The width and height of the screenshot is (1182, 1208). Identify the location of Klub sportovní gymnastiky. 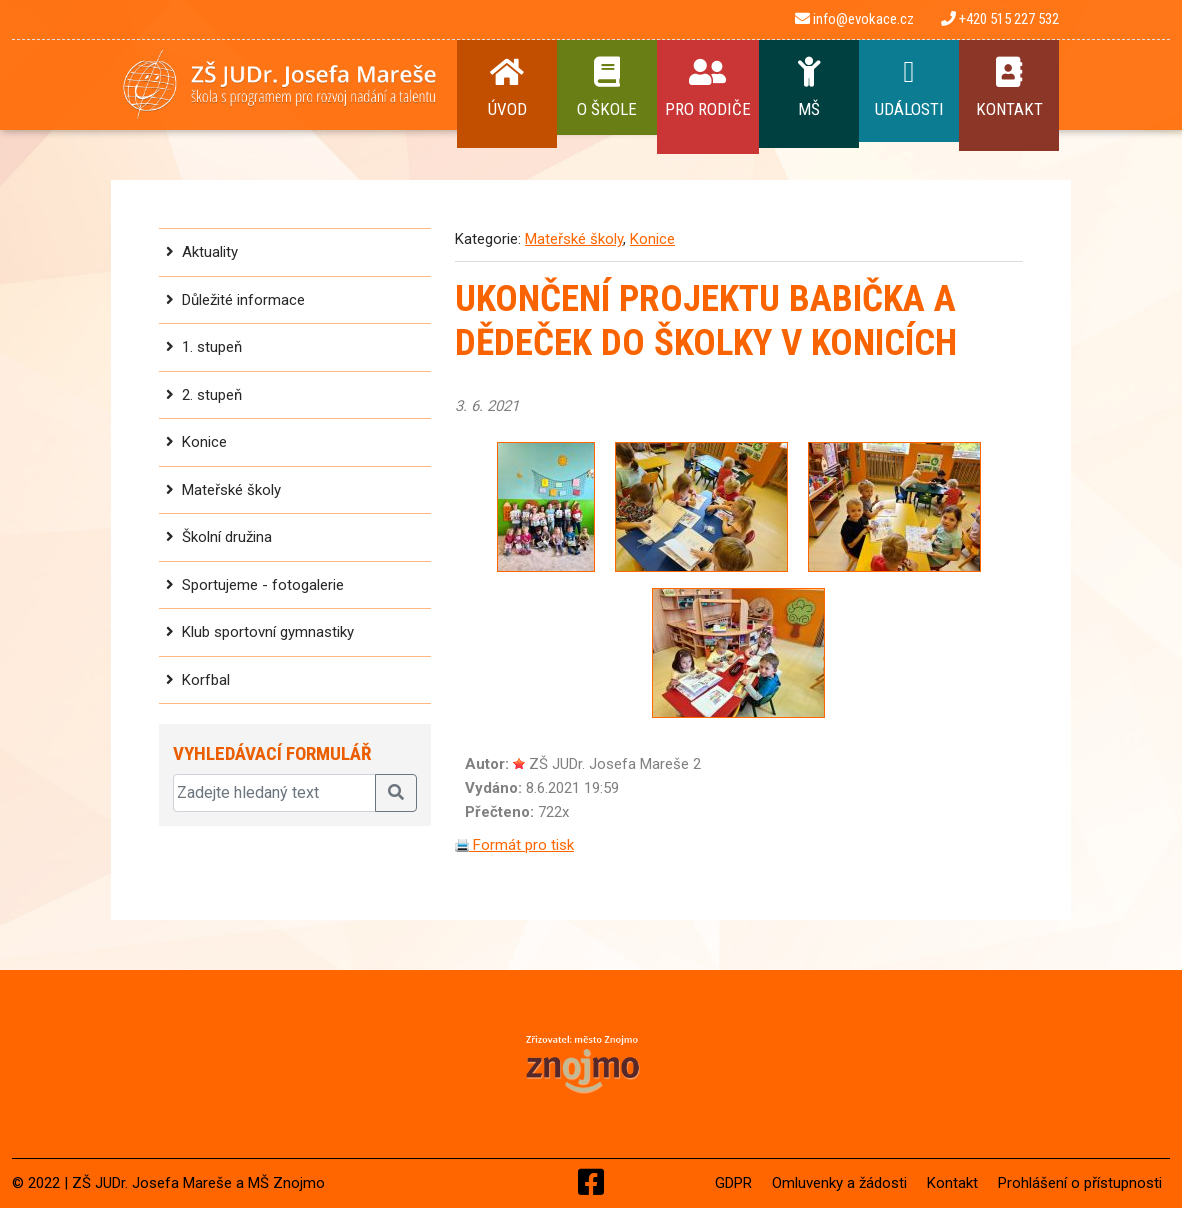
(268, 632).